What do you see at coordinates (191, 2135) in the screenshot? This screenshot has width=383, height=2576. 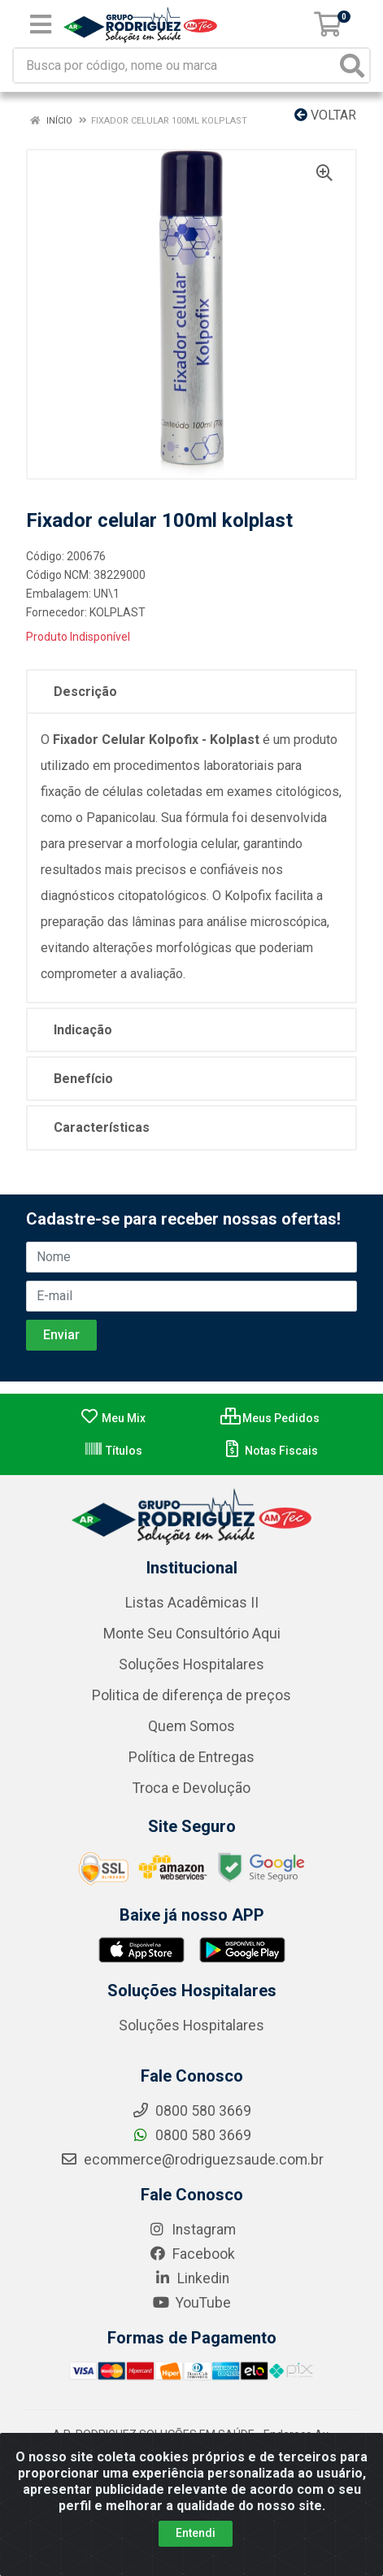 I see `0800 580 3669` at bounding box center [191, 2135].